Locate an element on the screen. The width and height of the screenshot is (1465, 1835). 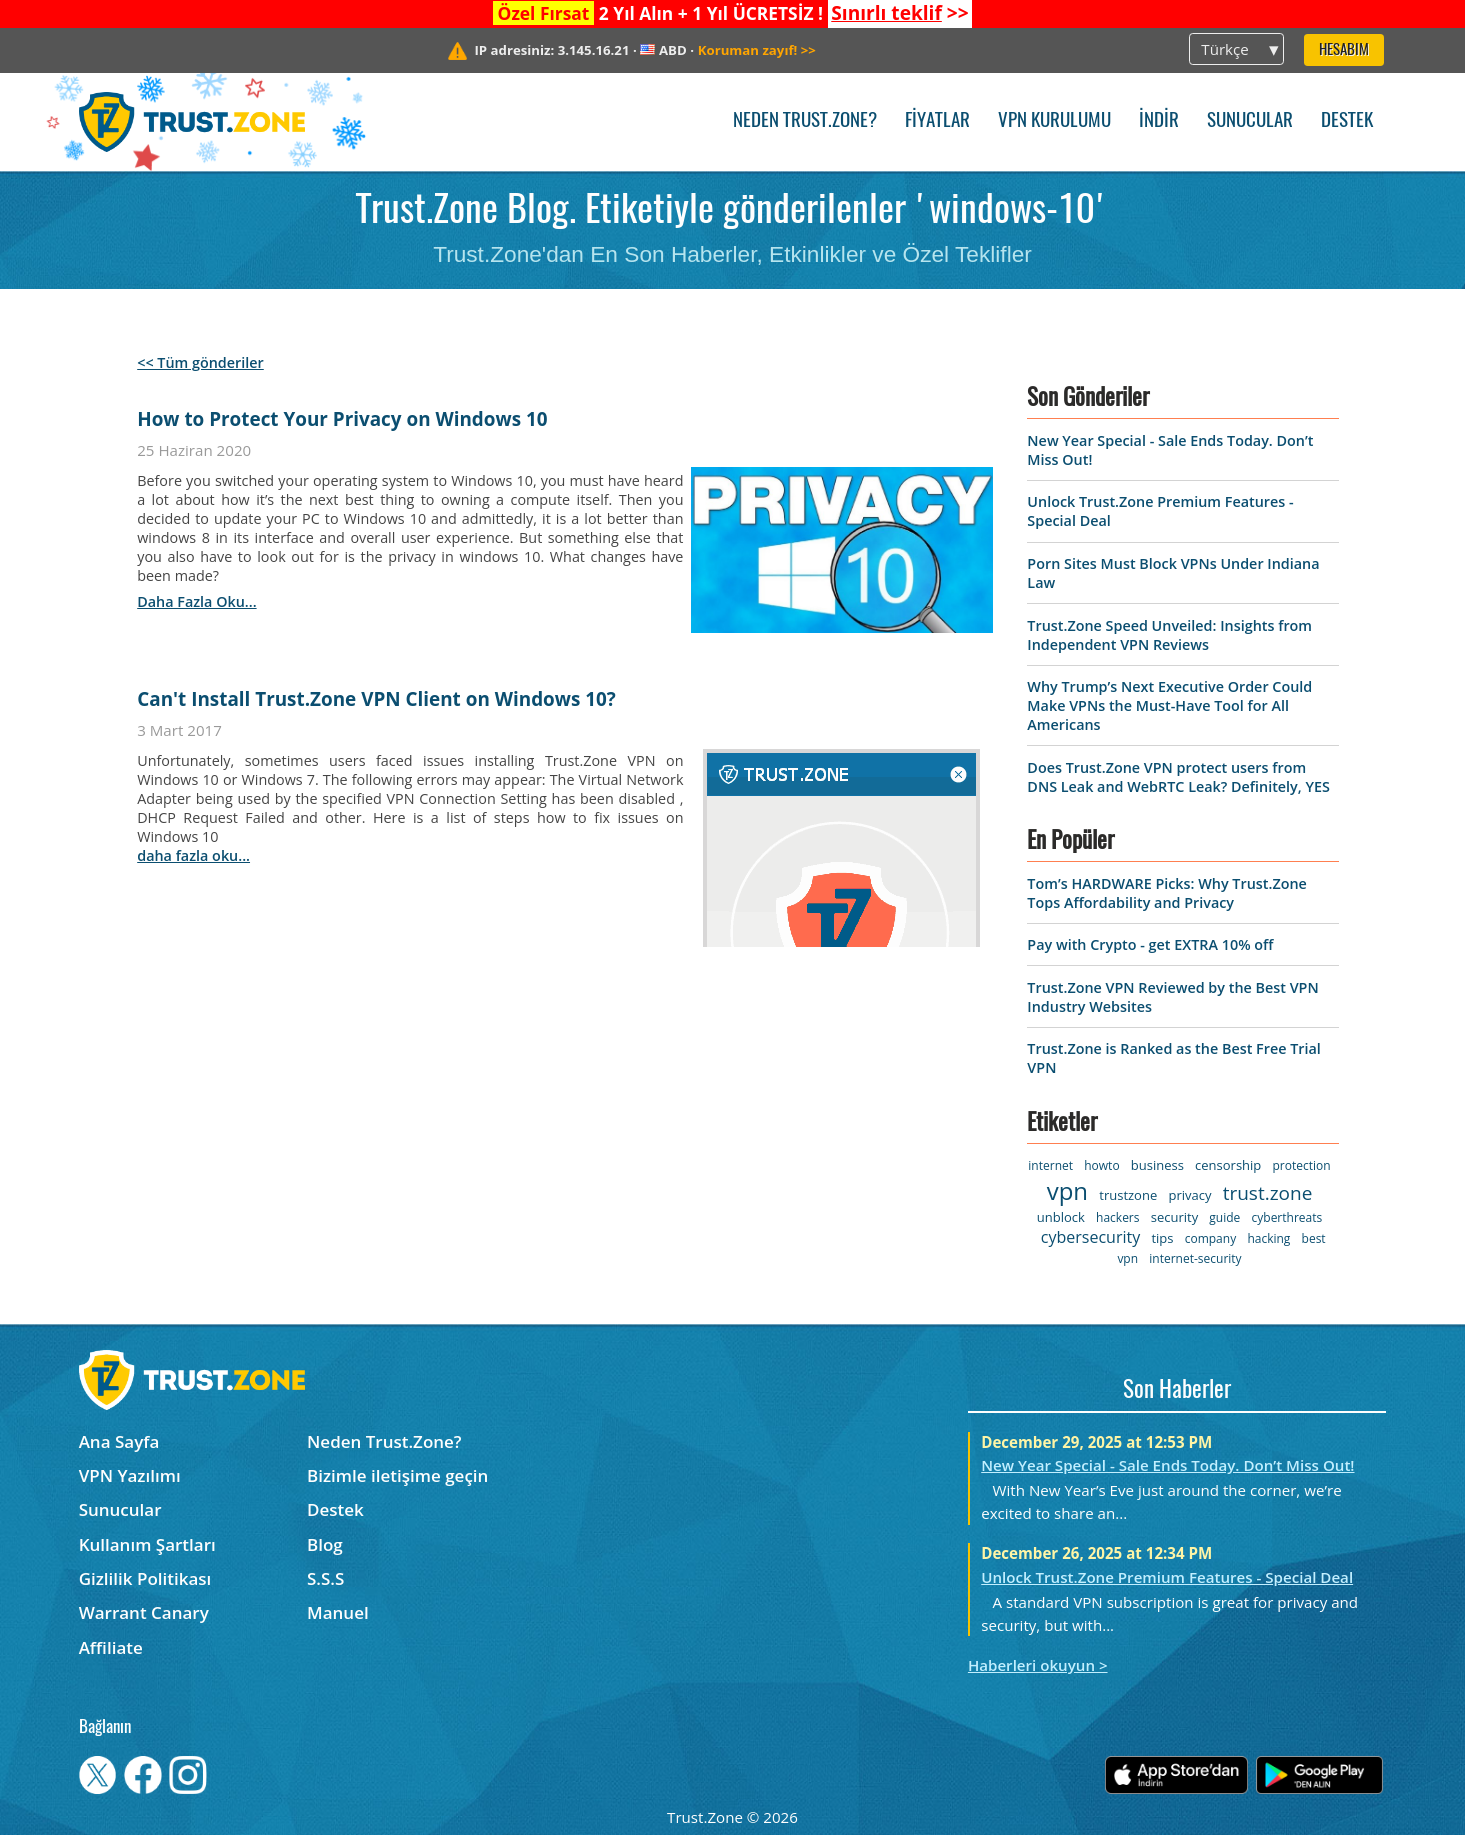
VPN kurulumu is located at coordinates (1054, 121).